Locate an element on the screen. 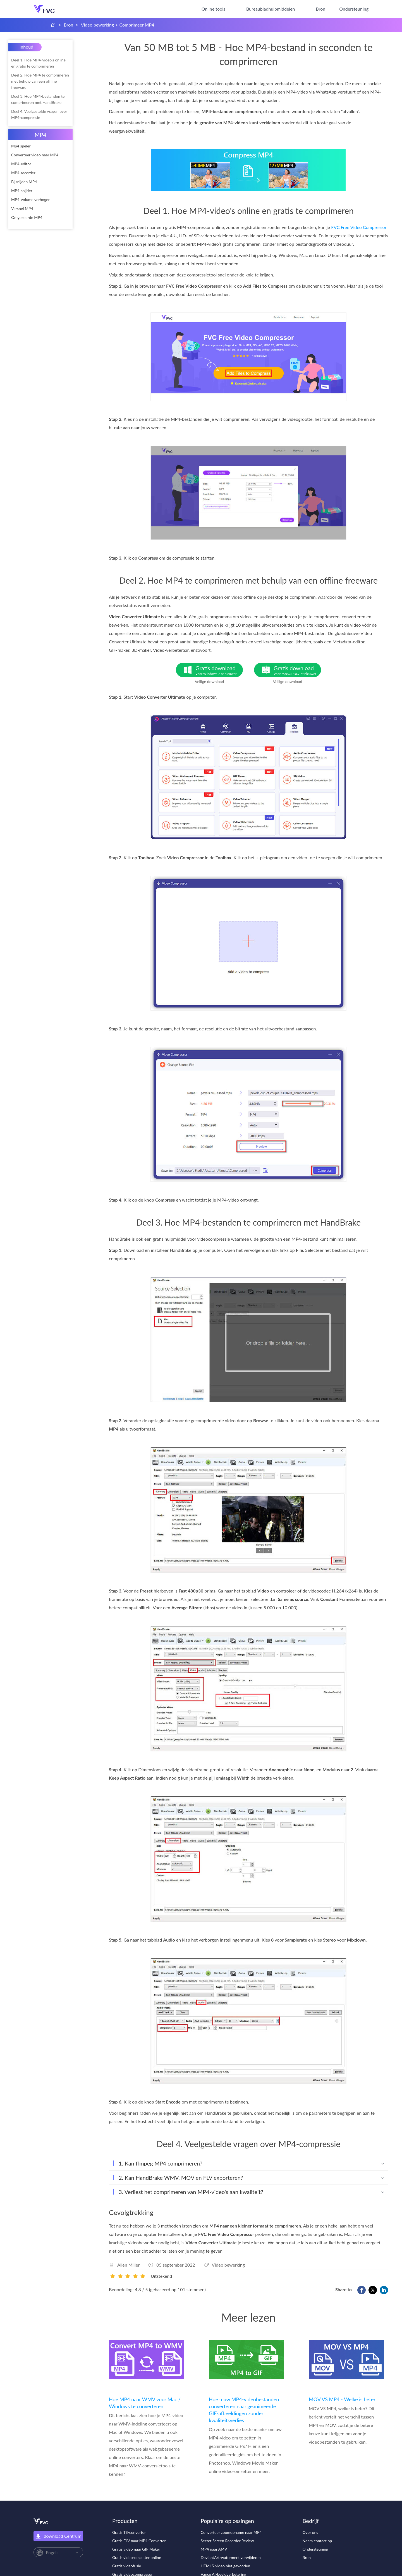 The image size is (402, 2576). FVC Free Video Compressor is located at coordinates (358, 227).